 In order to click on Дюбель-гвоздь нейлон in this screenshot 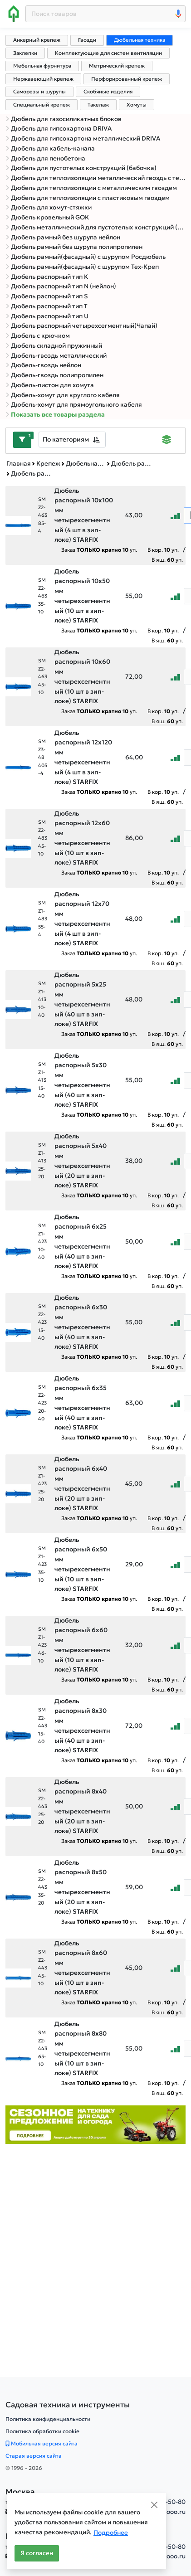, I will do `click(43, 365)`.